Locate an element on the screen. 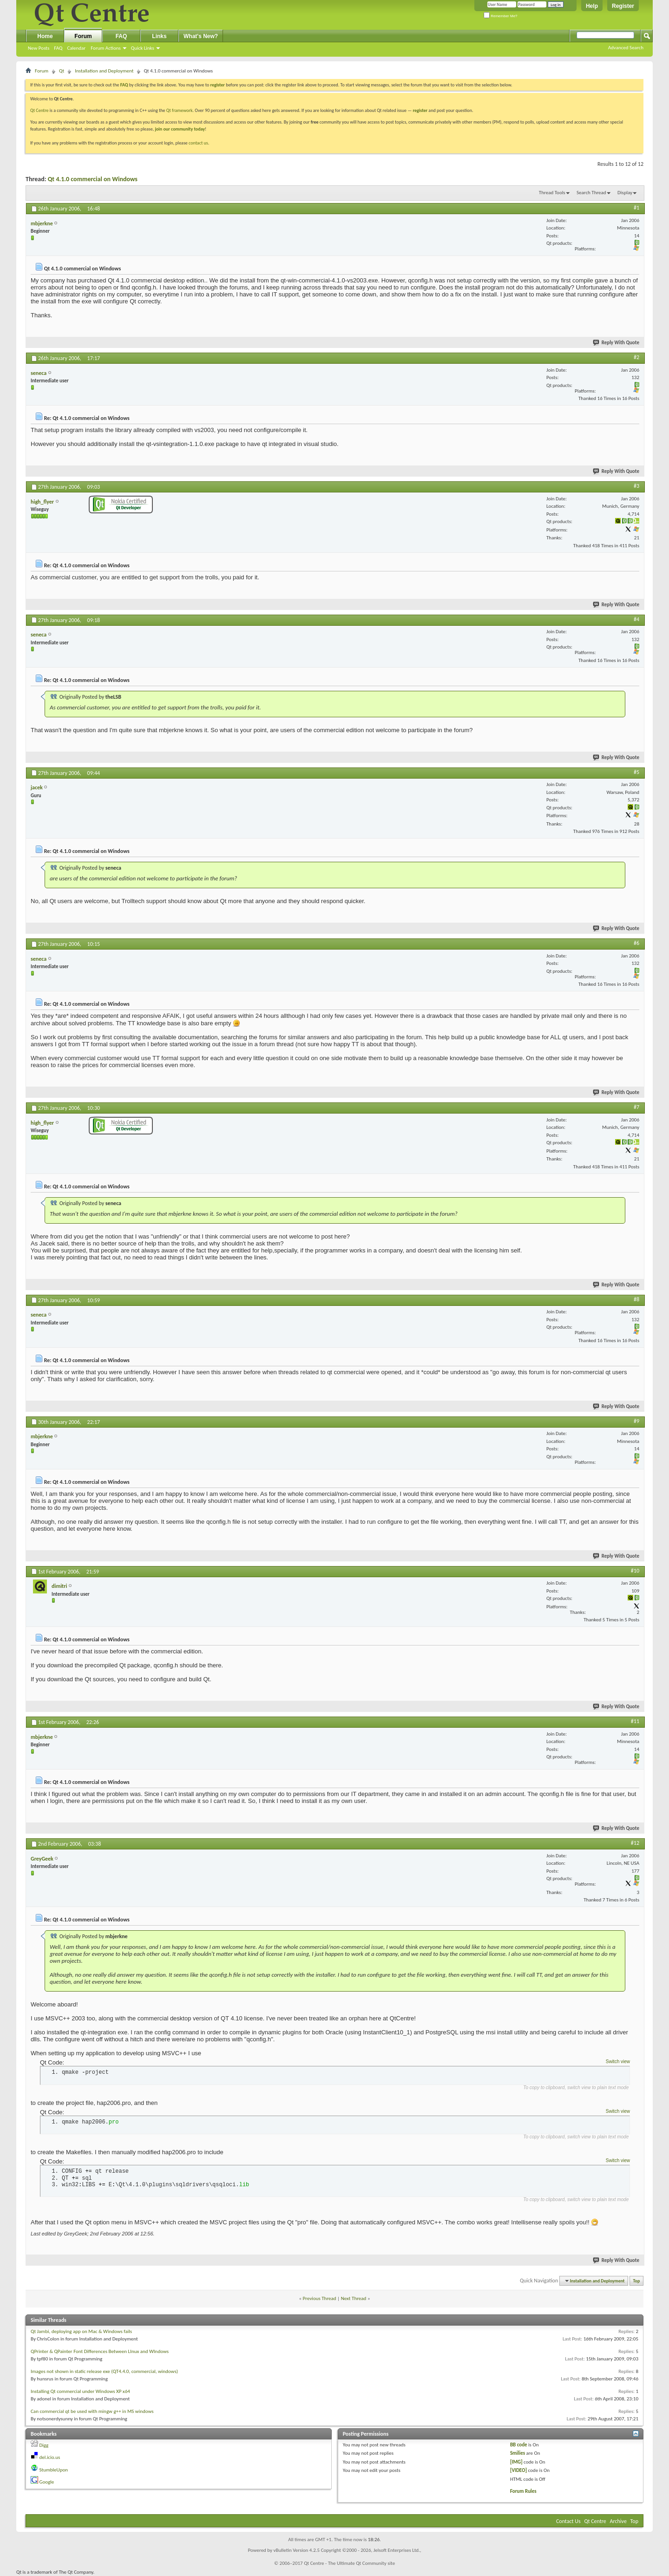  #5 is located at coordinates (636, 772).